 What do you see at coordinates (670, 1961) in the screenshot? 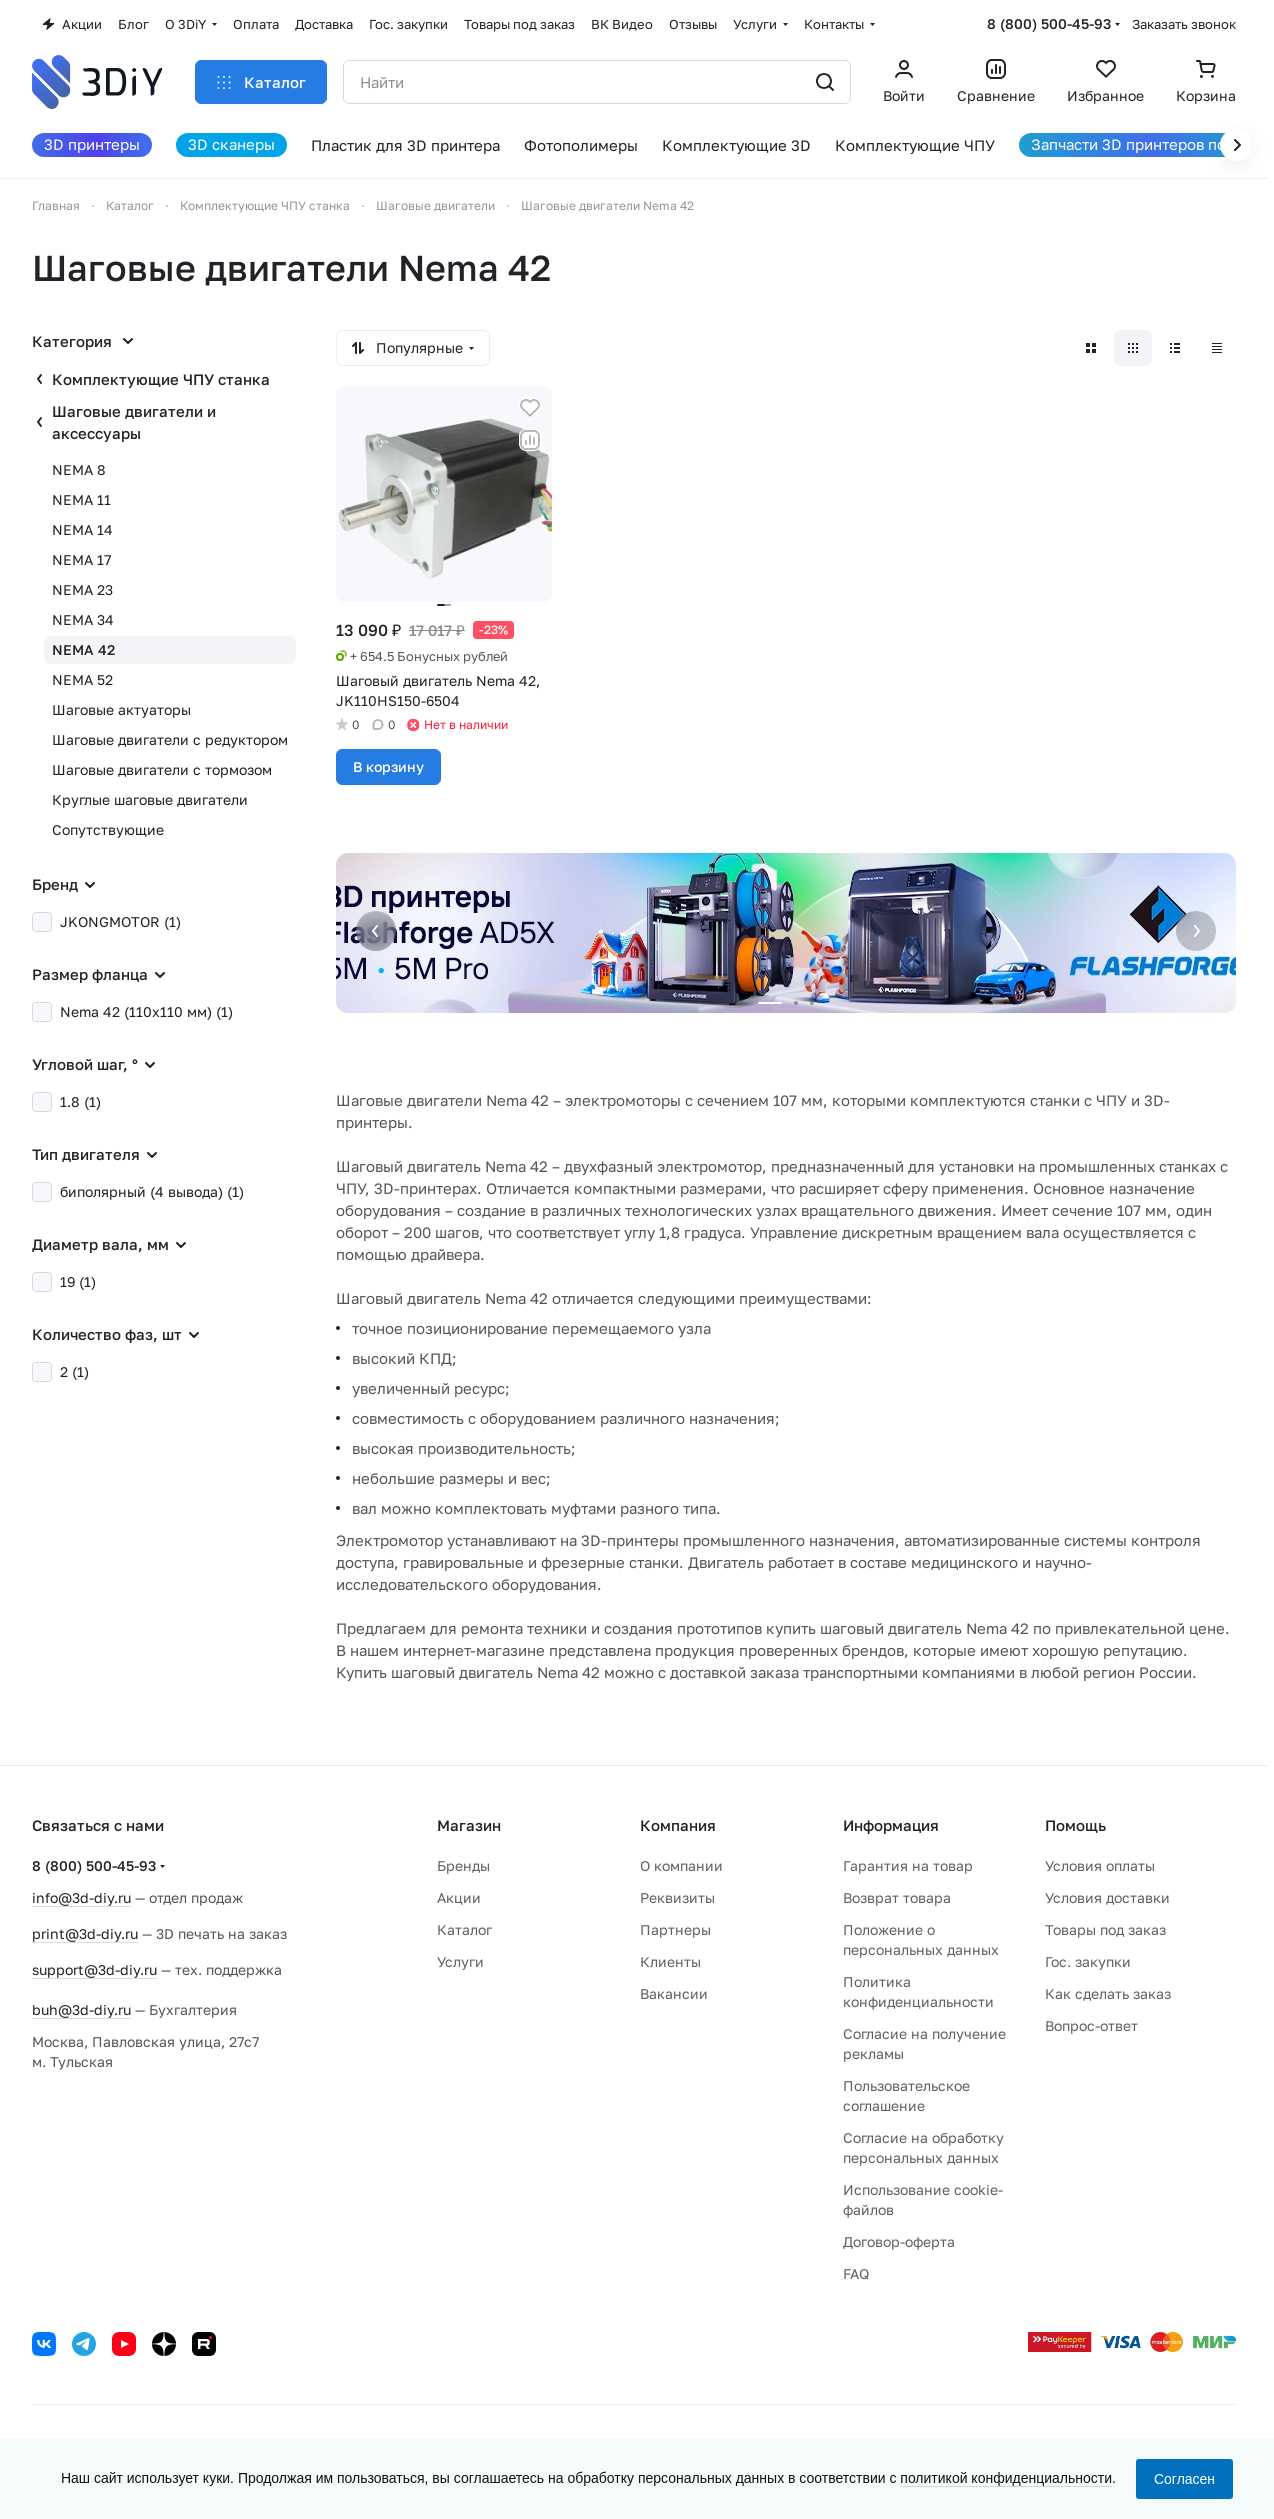
I see `Клиенты` at bounding box center [670, 1961].